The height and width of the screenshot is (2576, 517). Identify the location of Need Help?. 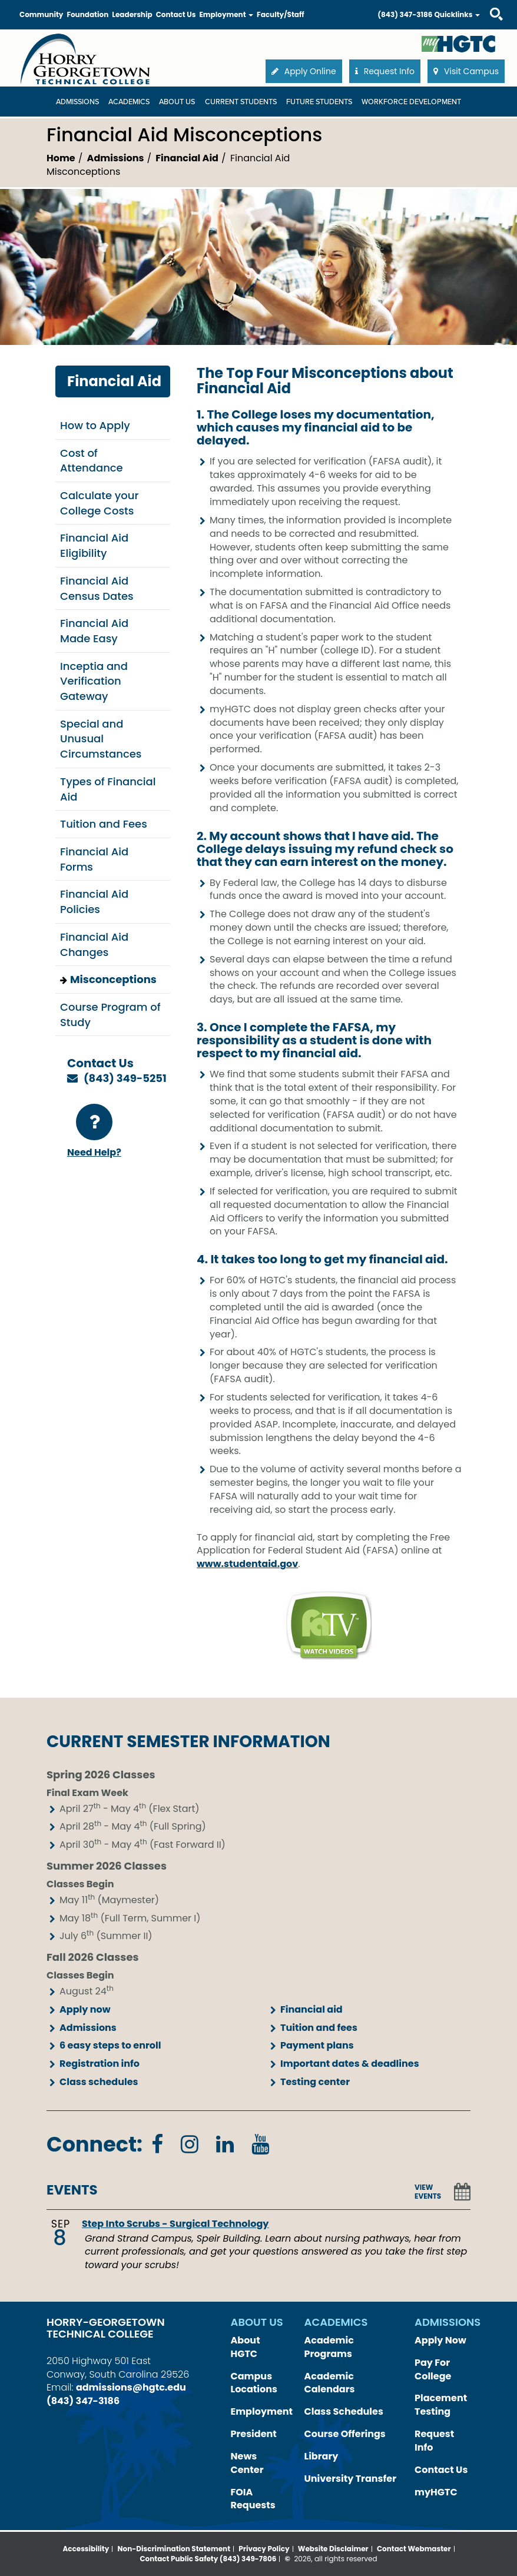
(94, 1131).